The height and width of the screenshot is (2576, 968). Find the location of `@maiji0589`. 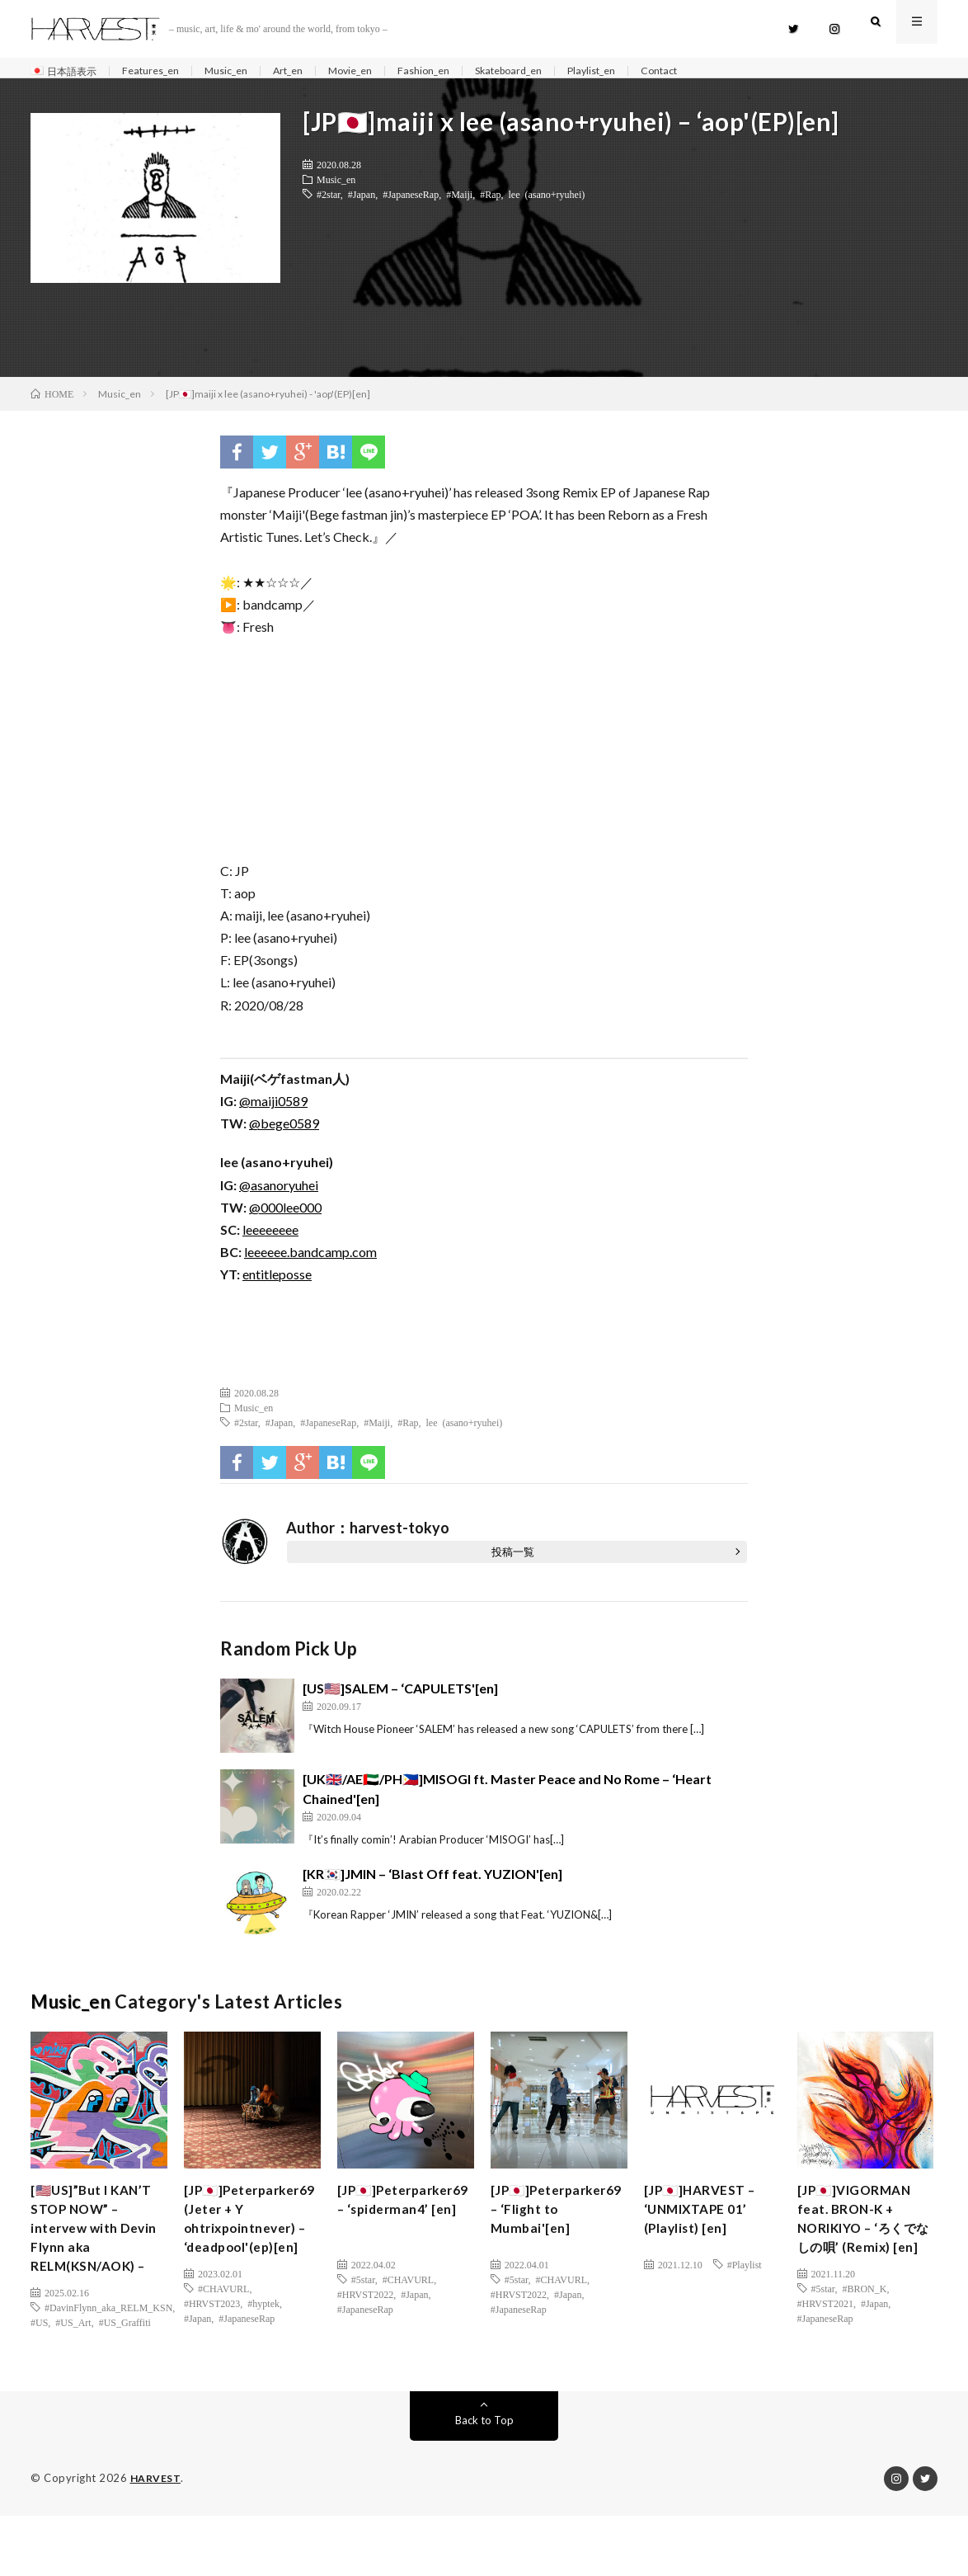

@maiji0589 is located at coordinates (273, 1110).